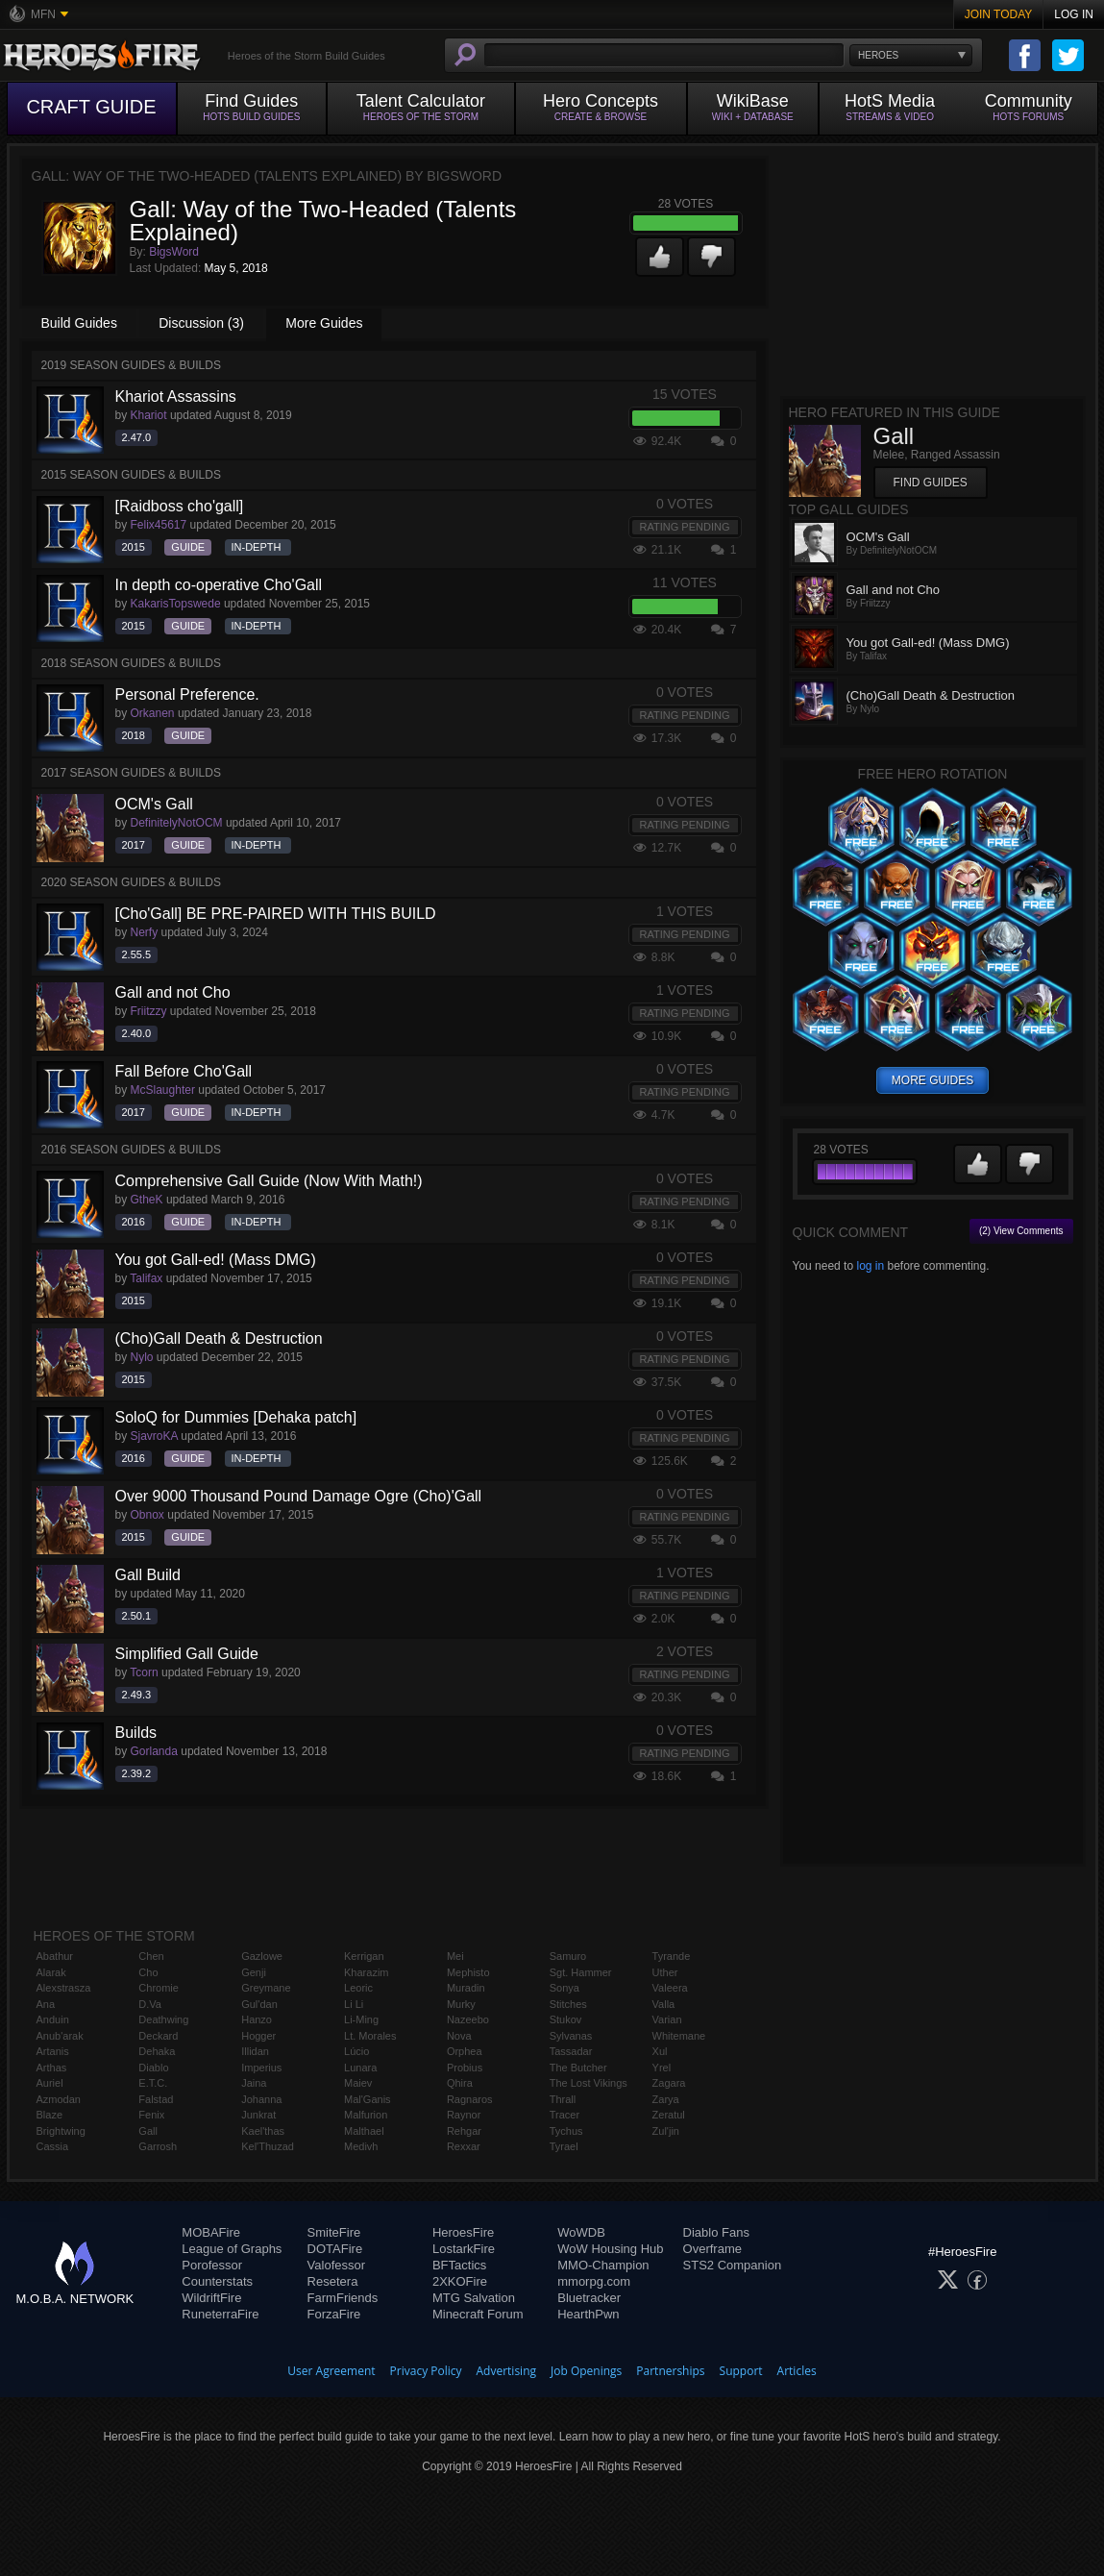 This screenshot has height=2576, width=1104. What do you see at coordinates (564, 2114) in the screenshot?
I see `Tracer` at bounding box center [564, 2114].